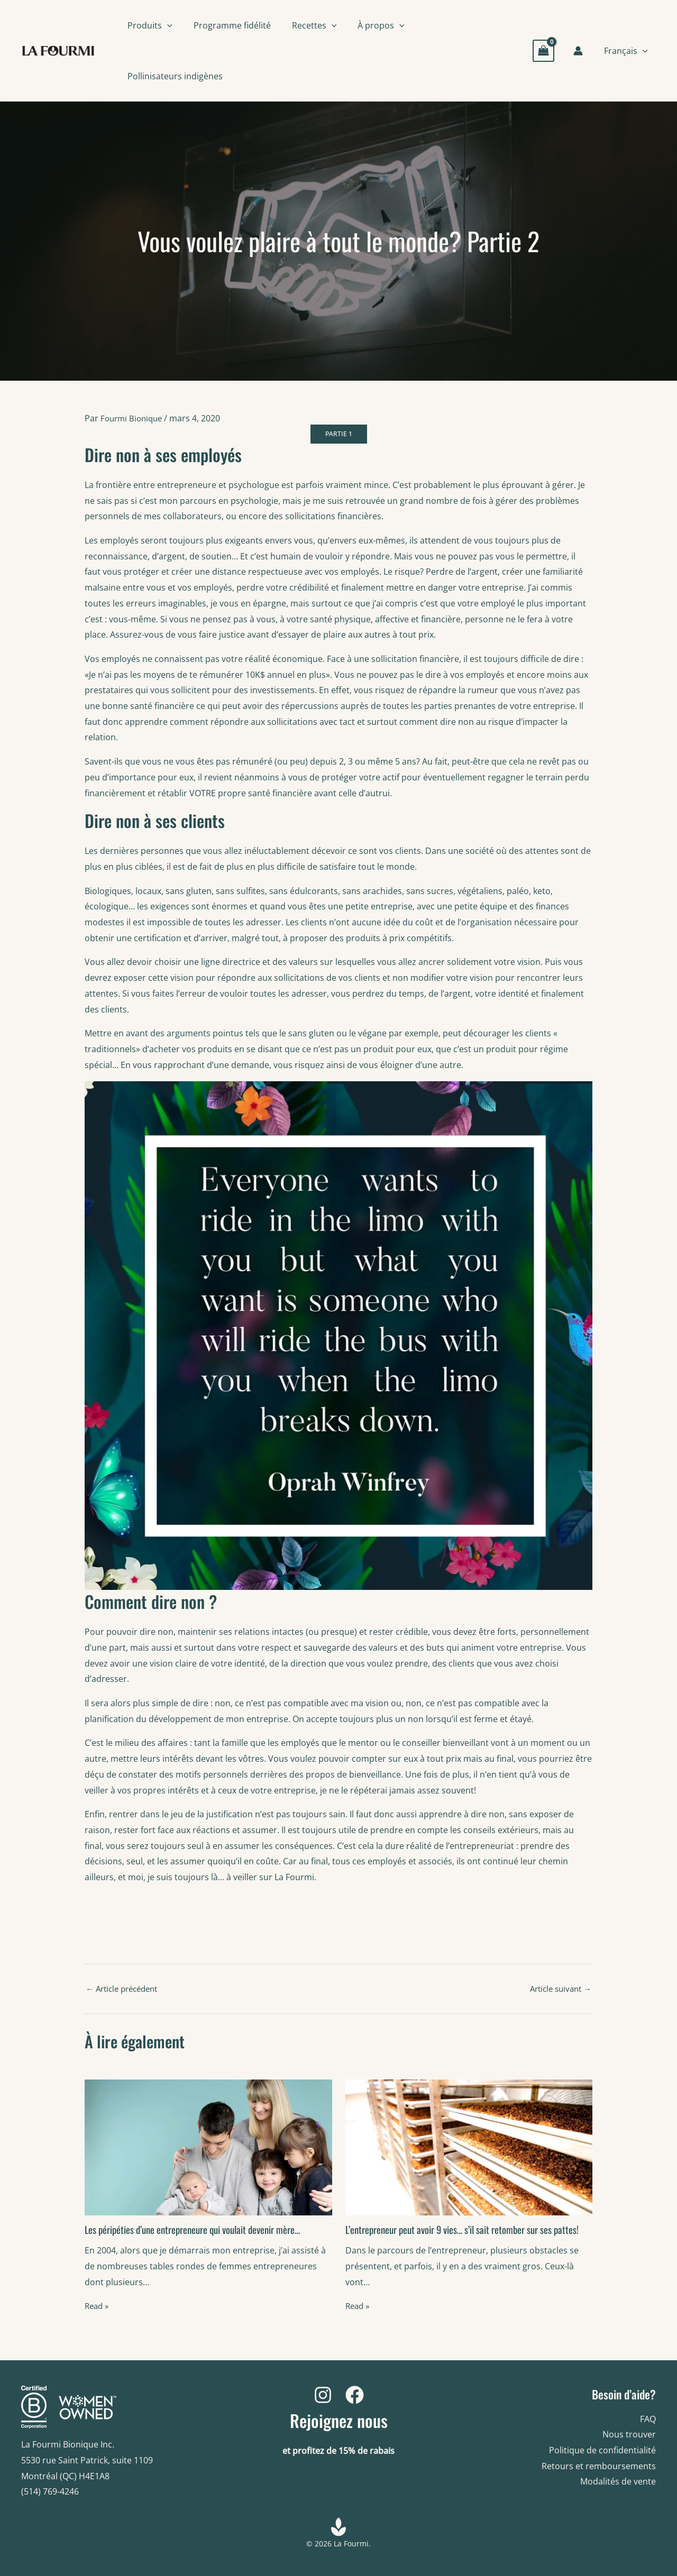 The height and width of the screenshot is (2576, 677). Describe the element at coordinates (469, 2150) in the screenshot. I see `[Read more about L’entrepreneur peut avoir 9 vies… s’il sait retomber sur ses pattes!]` at that location.